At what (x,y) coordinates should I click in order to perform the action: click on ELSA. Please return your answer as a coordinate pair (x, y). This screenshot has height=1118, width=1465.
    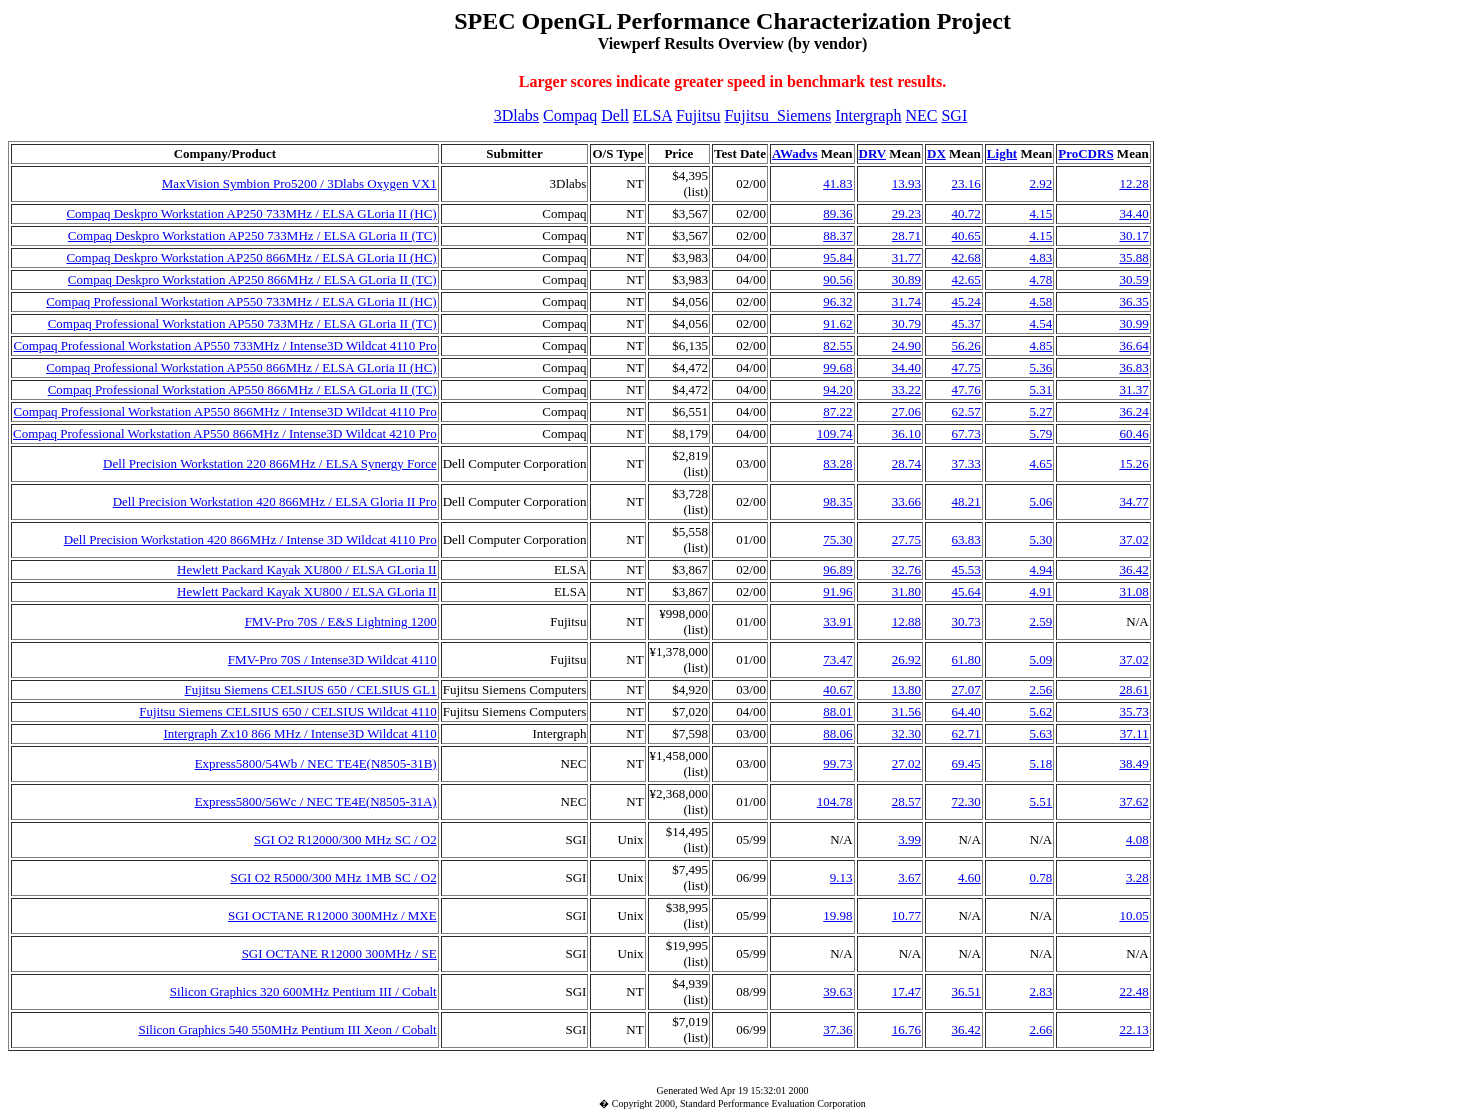
    Looking at the image, I should click on (652, 115).